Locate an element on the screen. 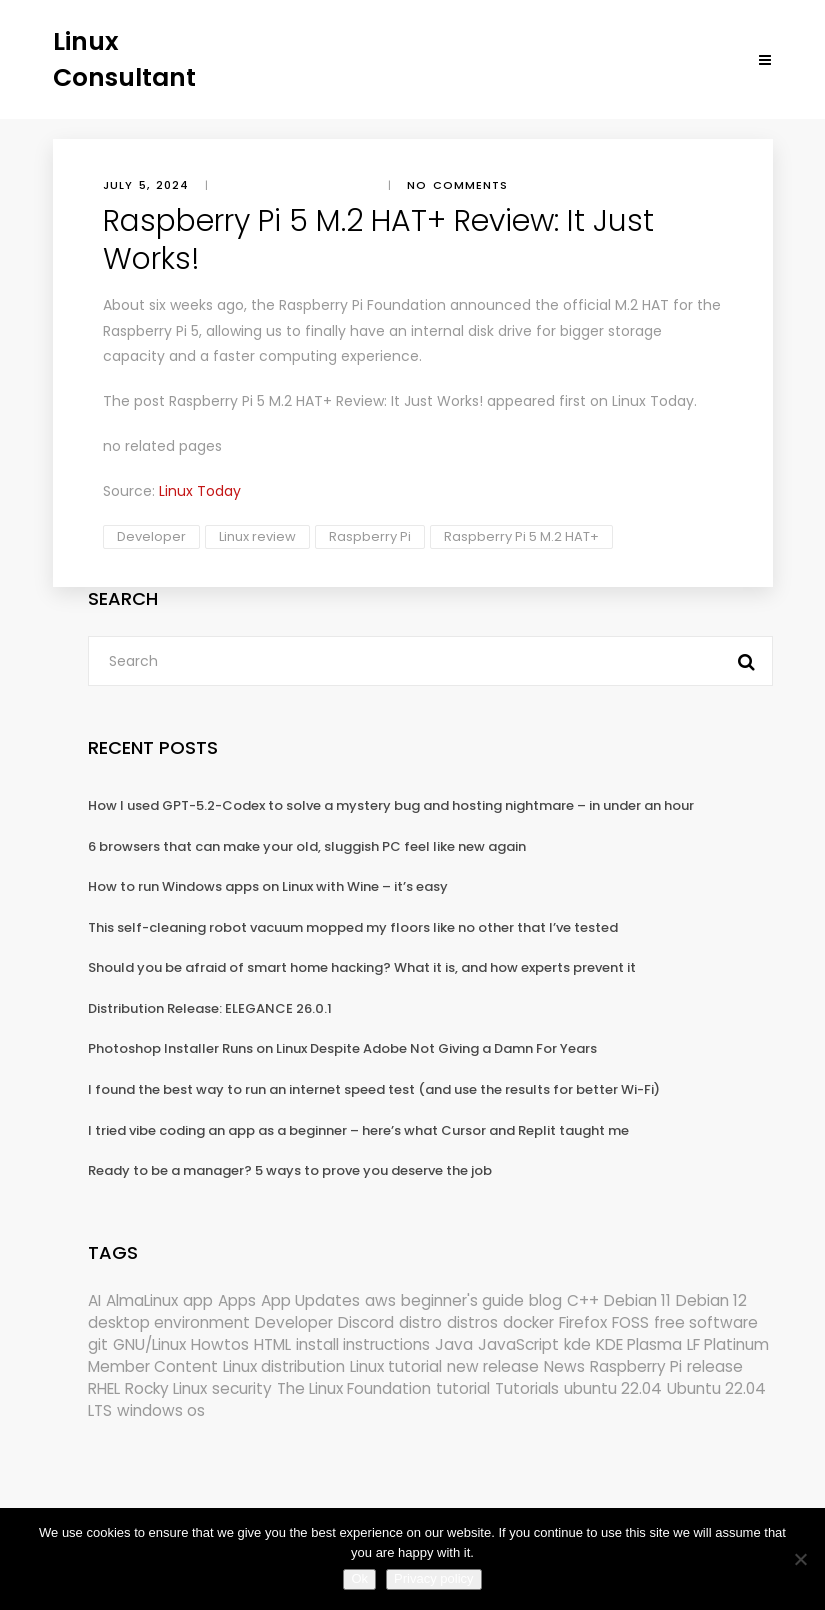 The height and width of the screenshot is (1610, 825). Java [Java (148 items)] is located at coordinates (454, 1344).